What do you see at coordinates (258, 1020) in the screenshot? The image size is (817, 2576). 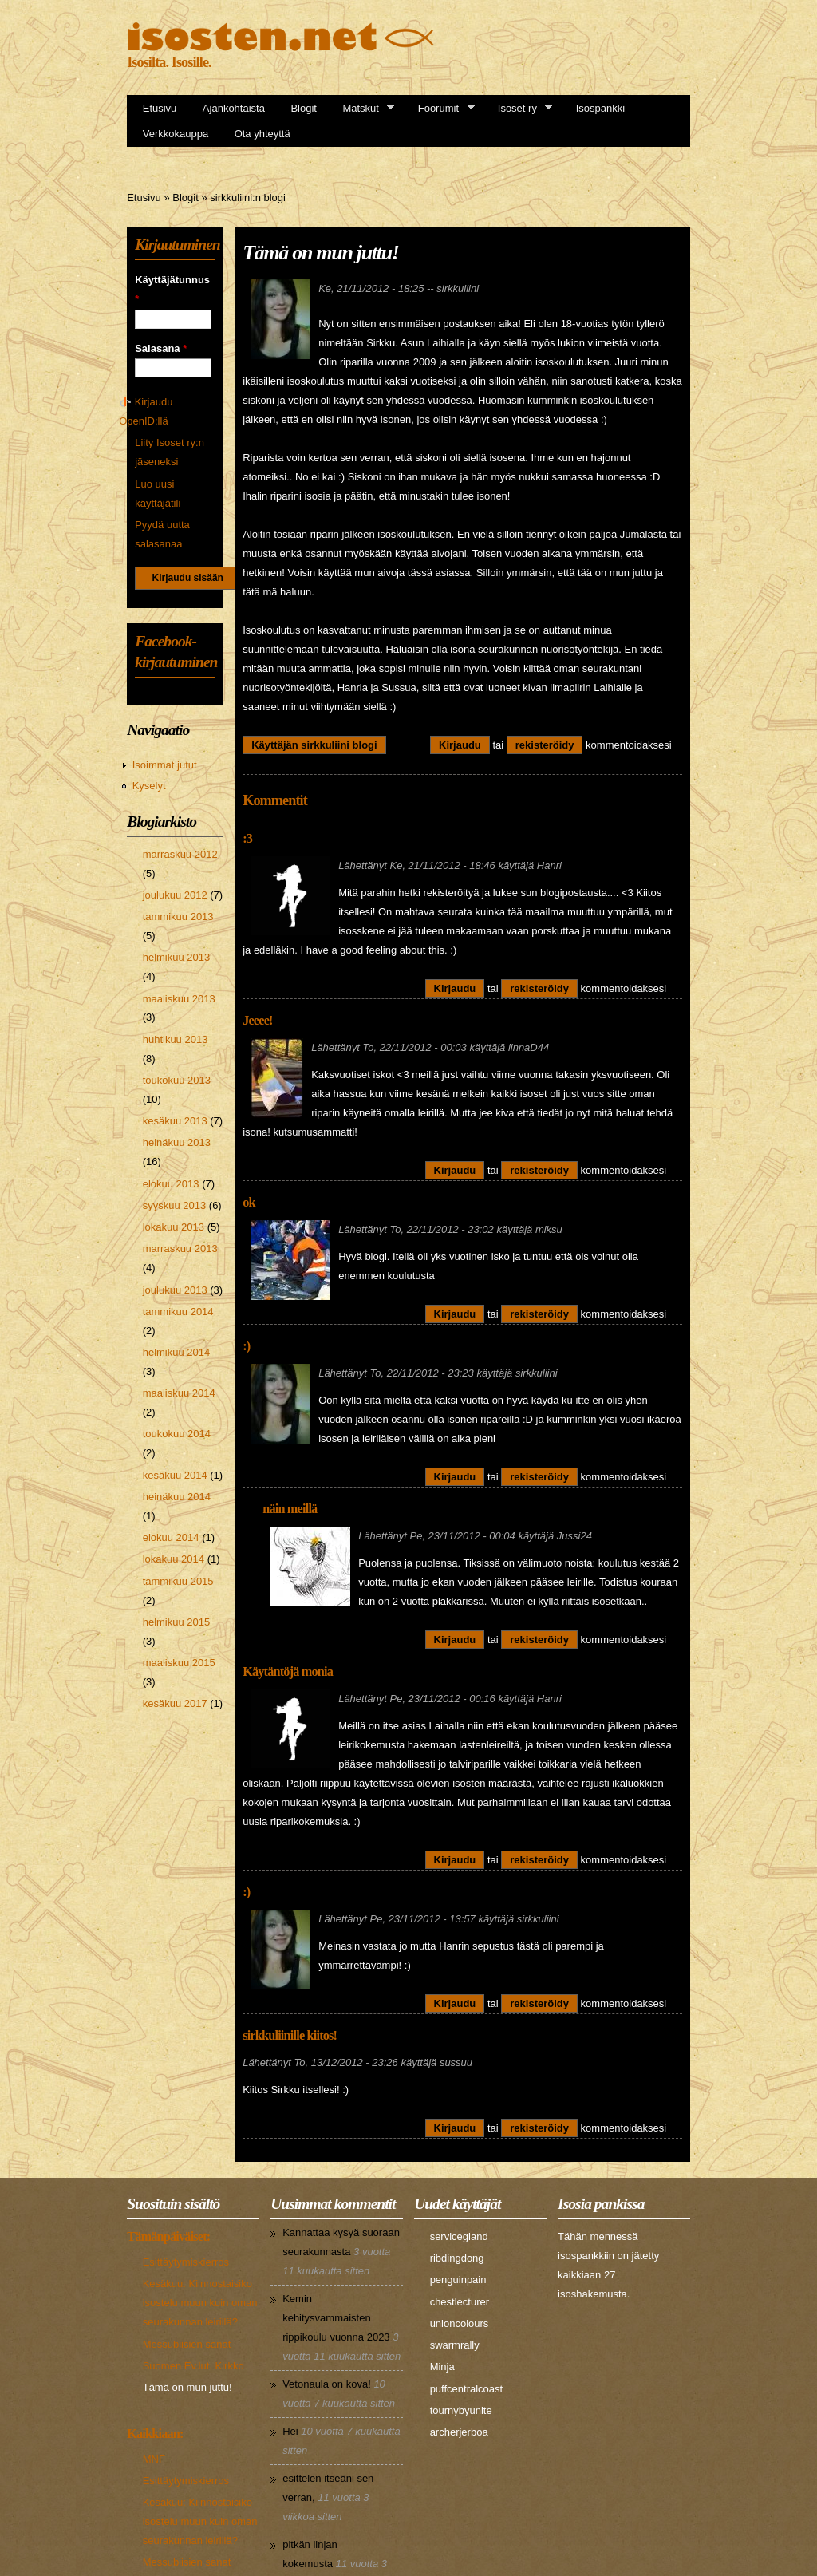 I see `Jeeee!` at bounding box center [258, 1020].